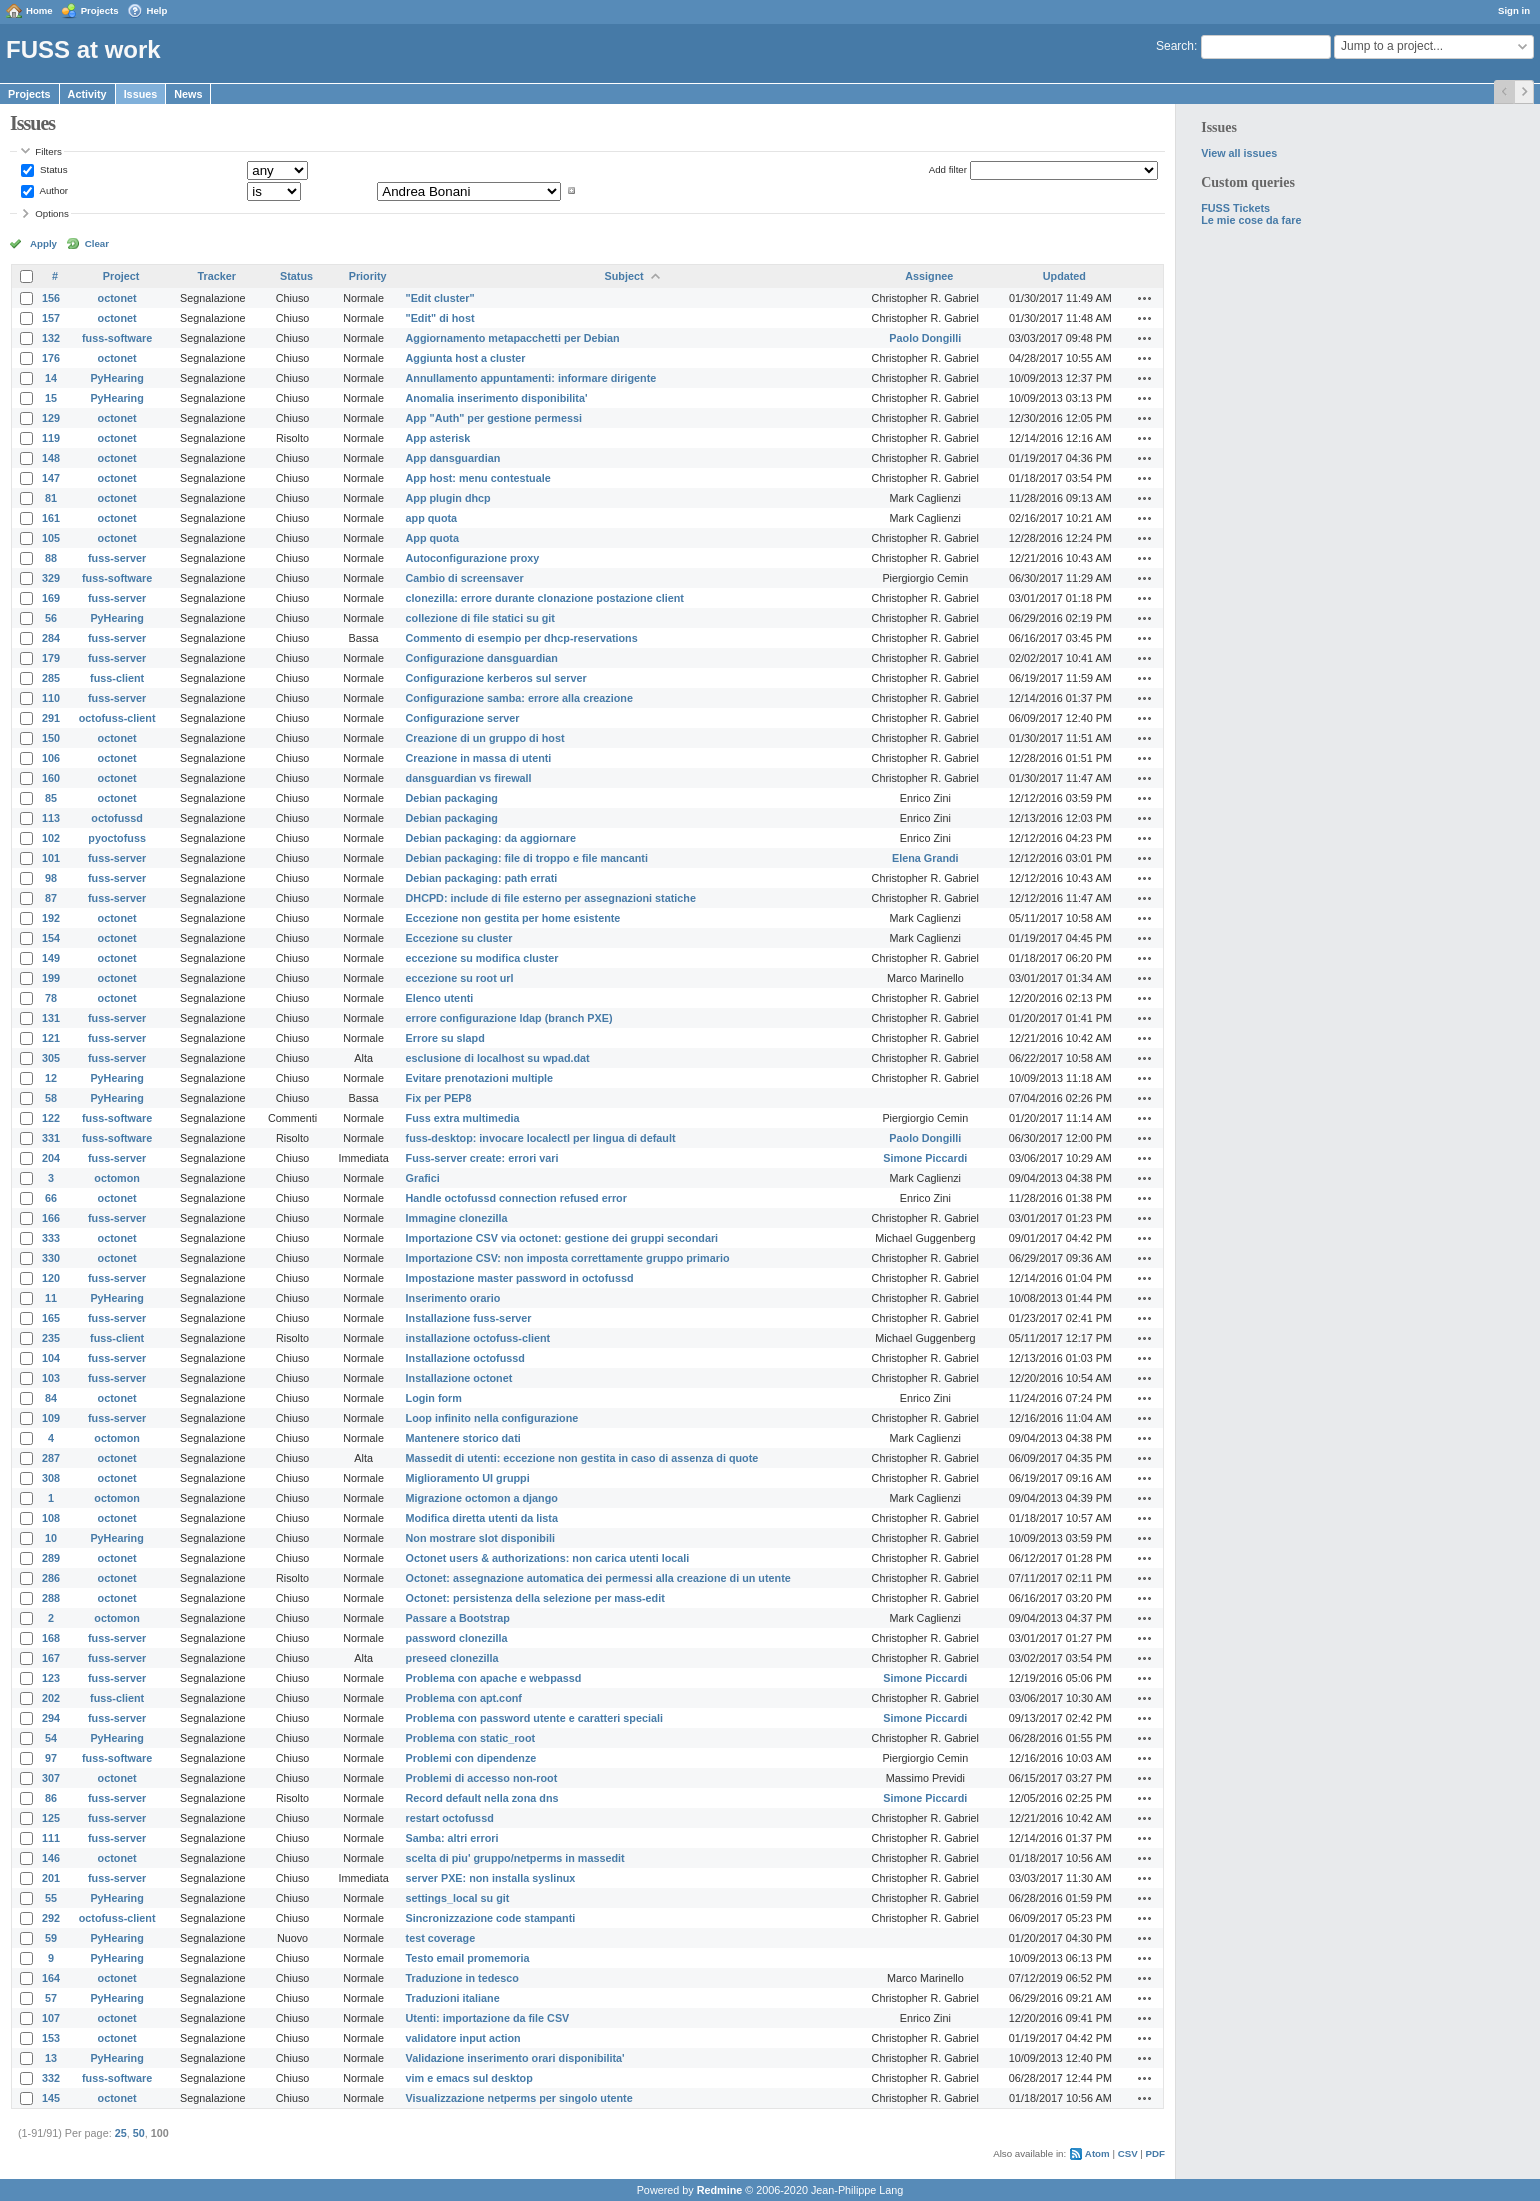 This screenshot has height=2201, width=1540. What do you see at coordinates (1235, 208) in the screenshot?
I see `FUSS Tickets` at bounding box center [1235, 208].